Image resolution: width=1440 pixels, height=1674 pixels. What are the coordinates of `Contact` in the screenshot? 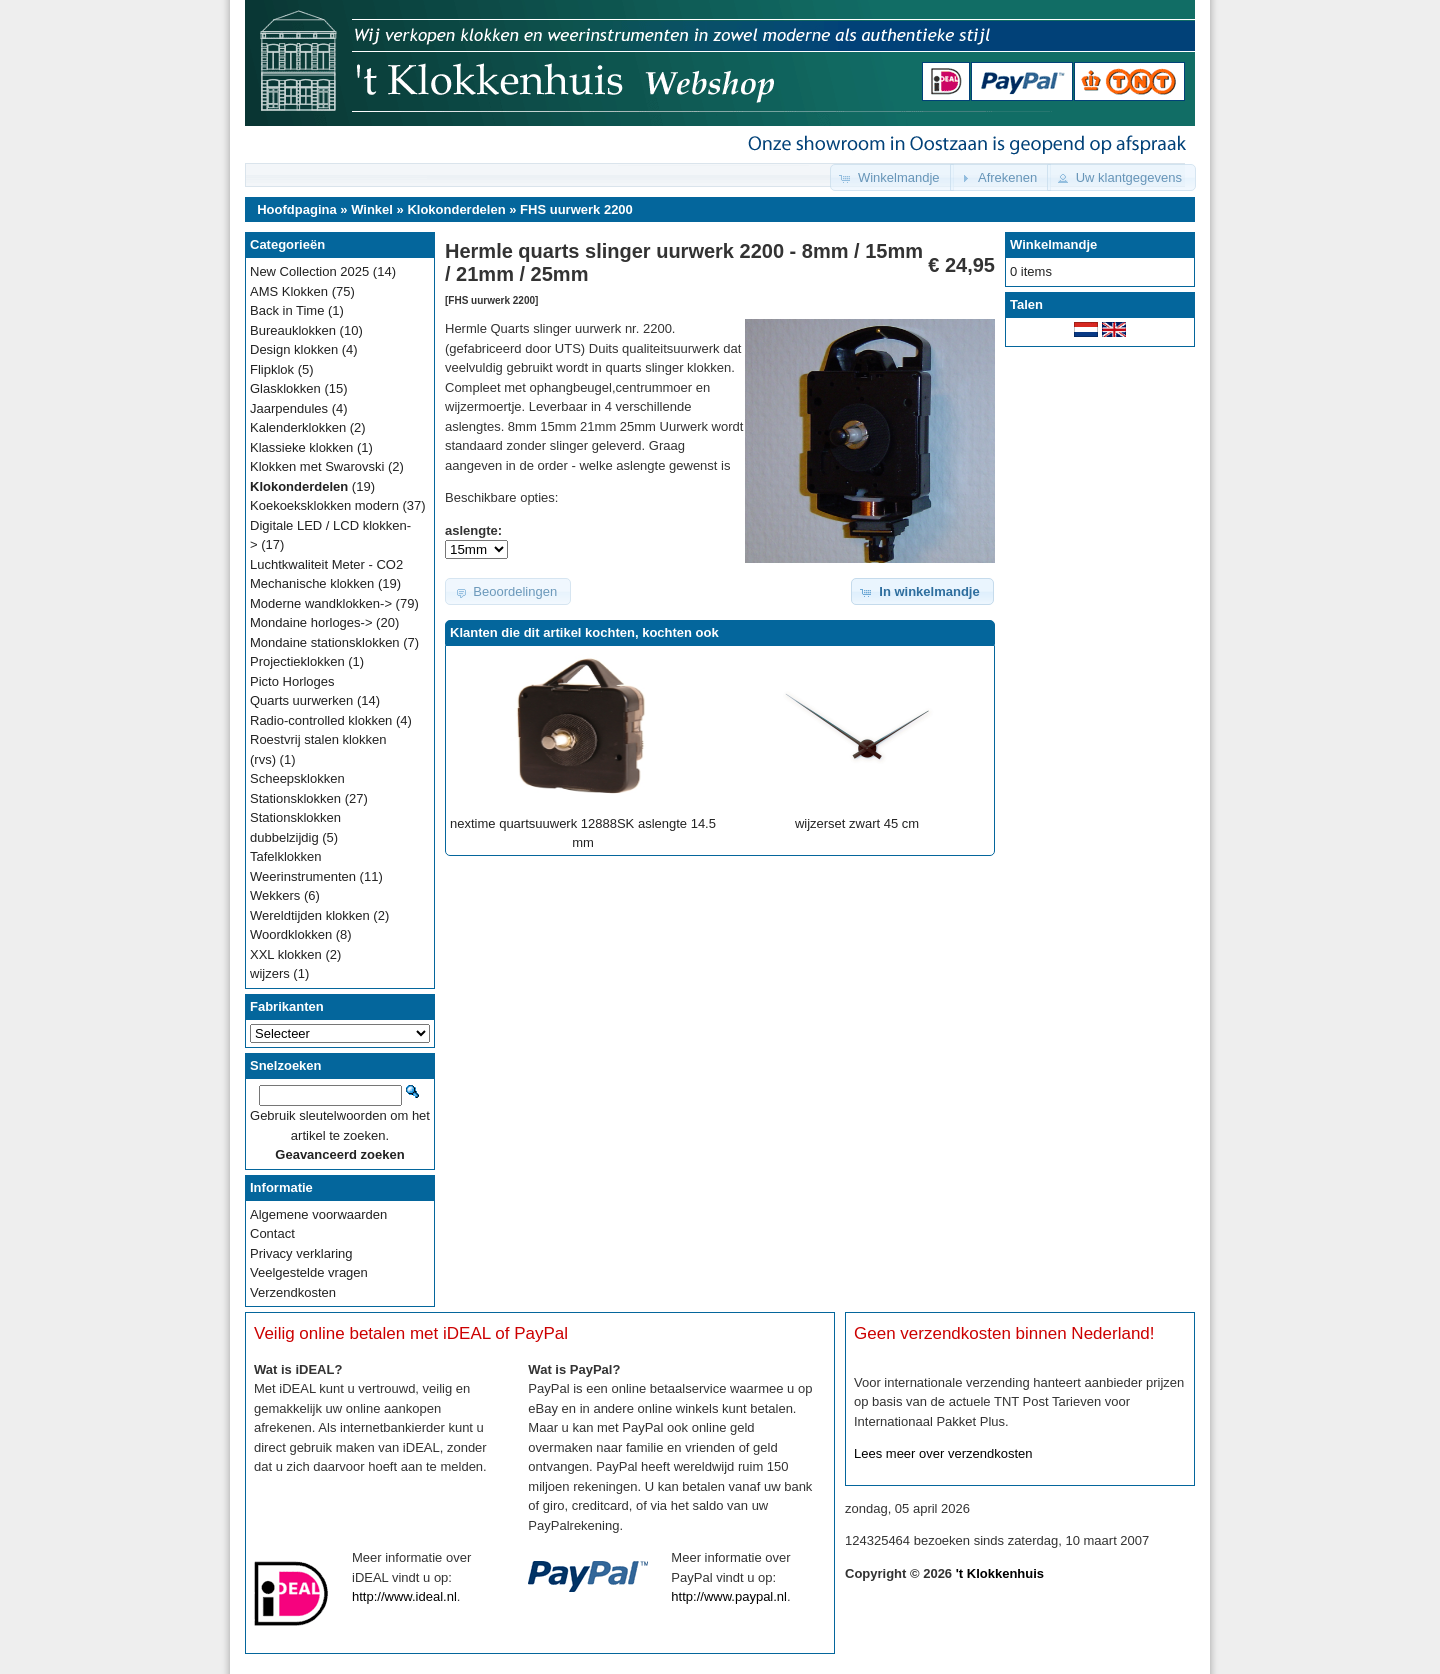 It's located at (272, 1233).